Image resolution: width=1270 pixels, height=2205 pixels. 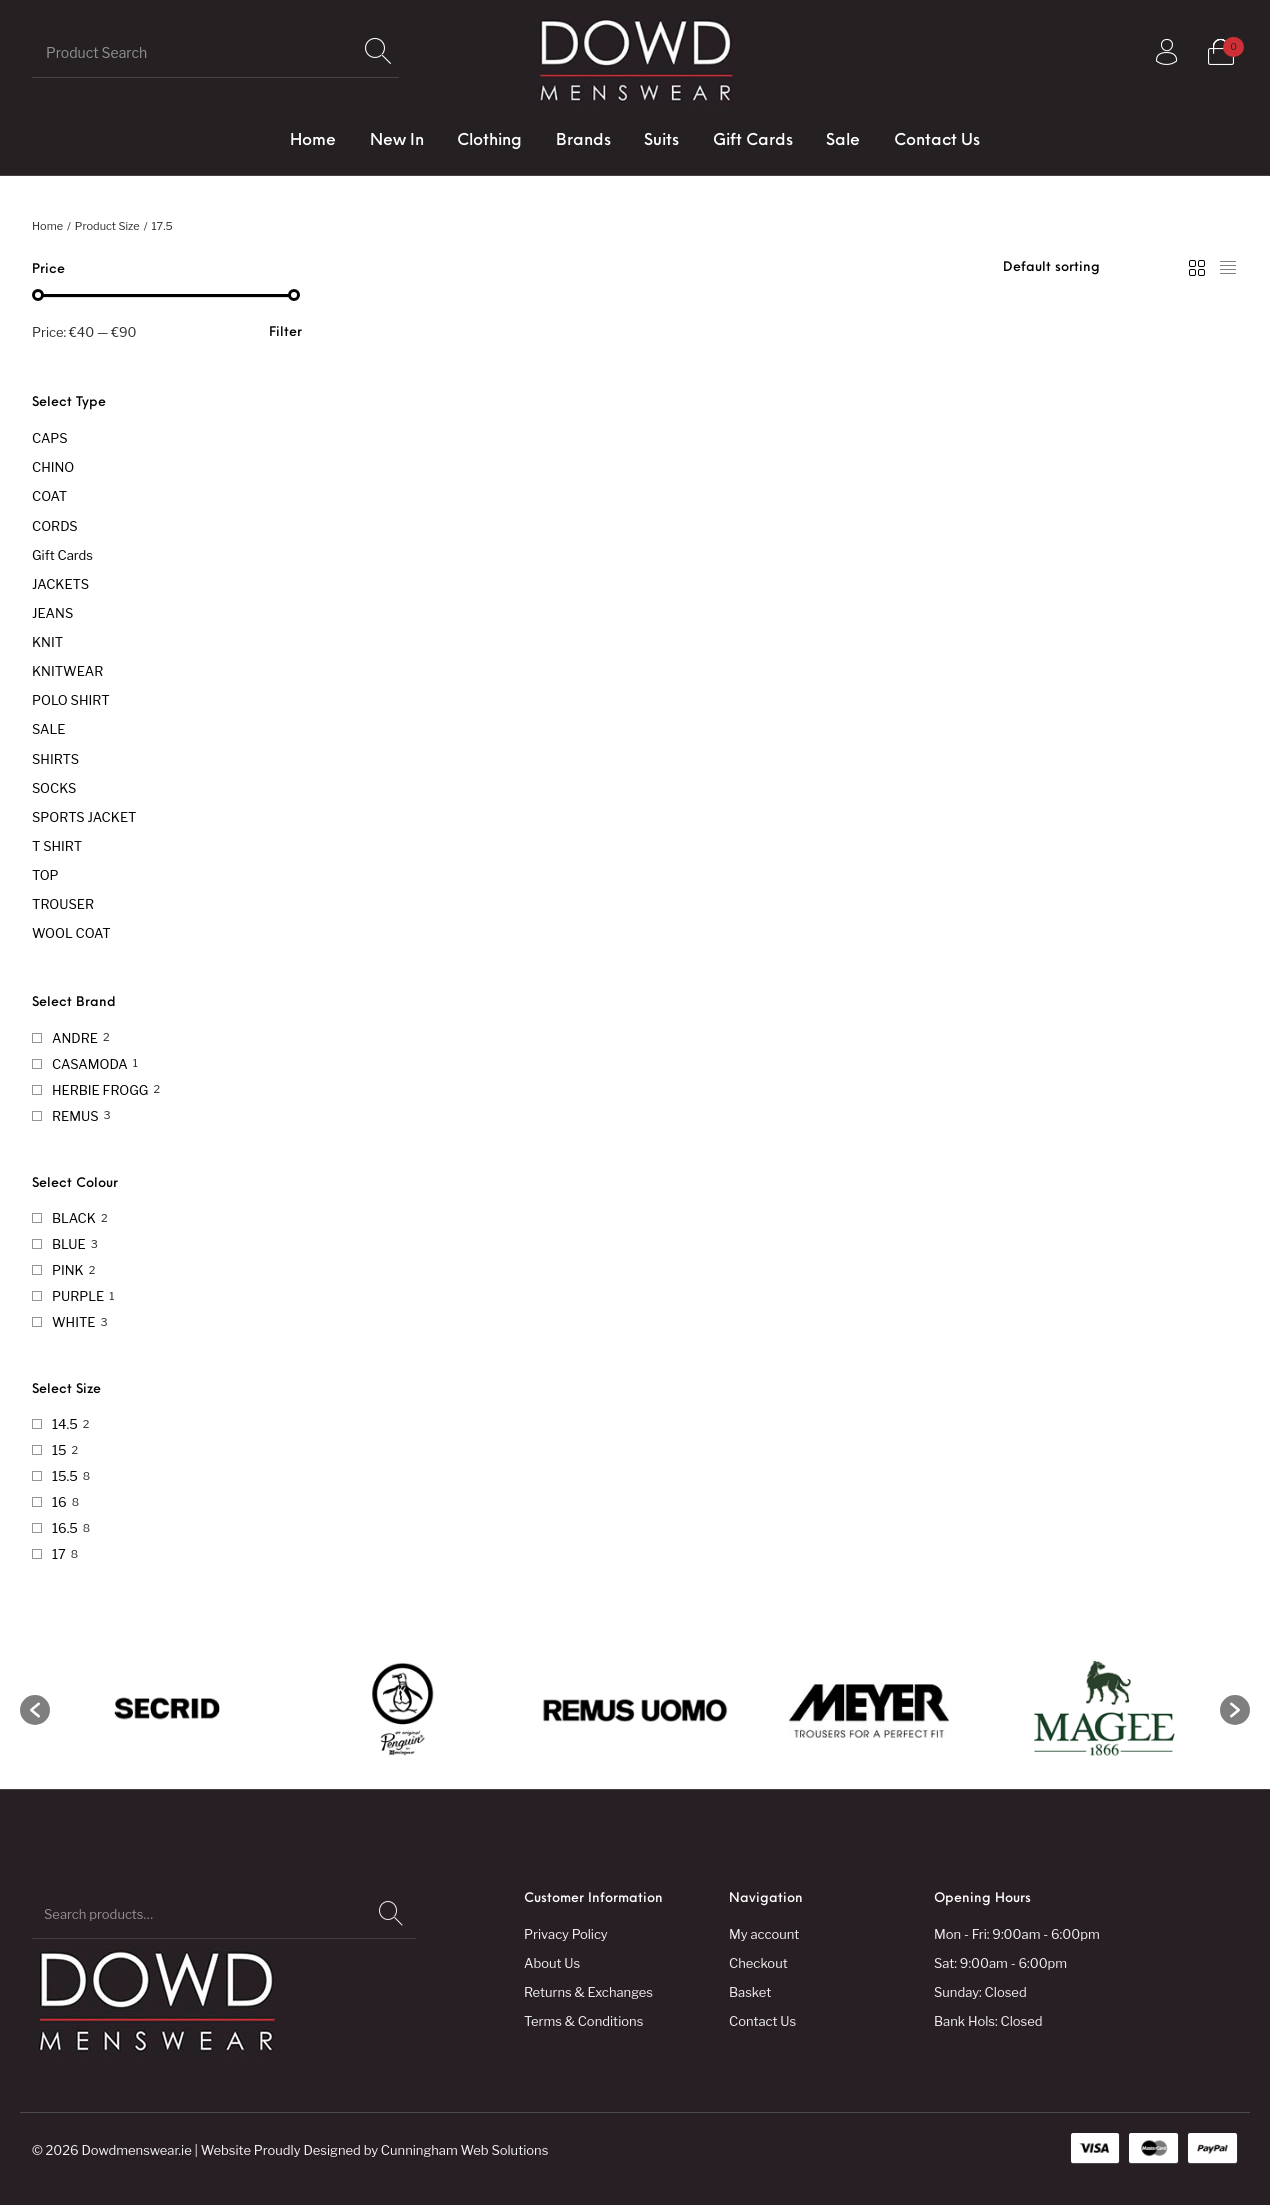 What do you see at coordinates (62, 555) in the screenshot?
I see `Gift Cards` at bounding box center [62, 555].